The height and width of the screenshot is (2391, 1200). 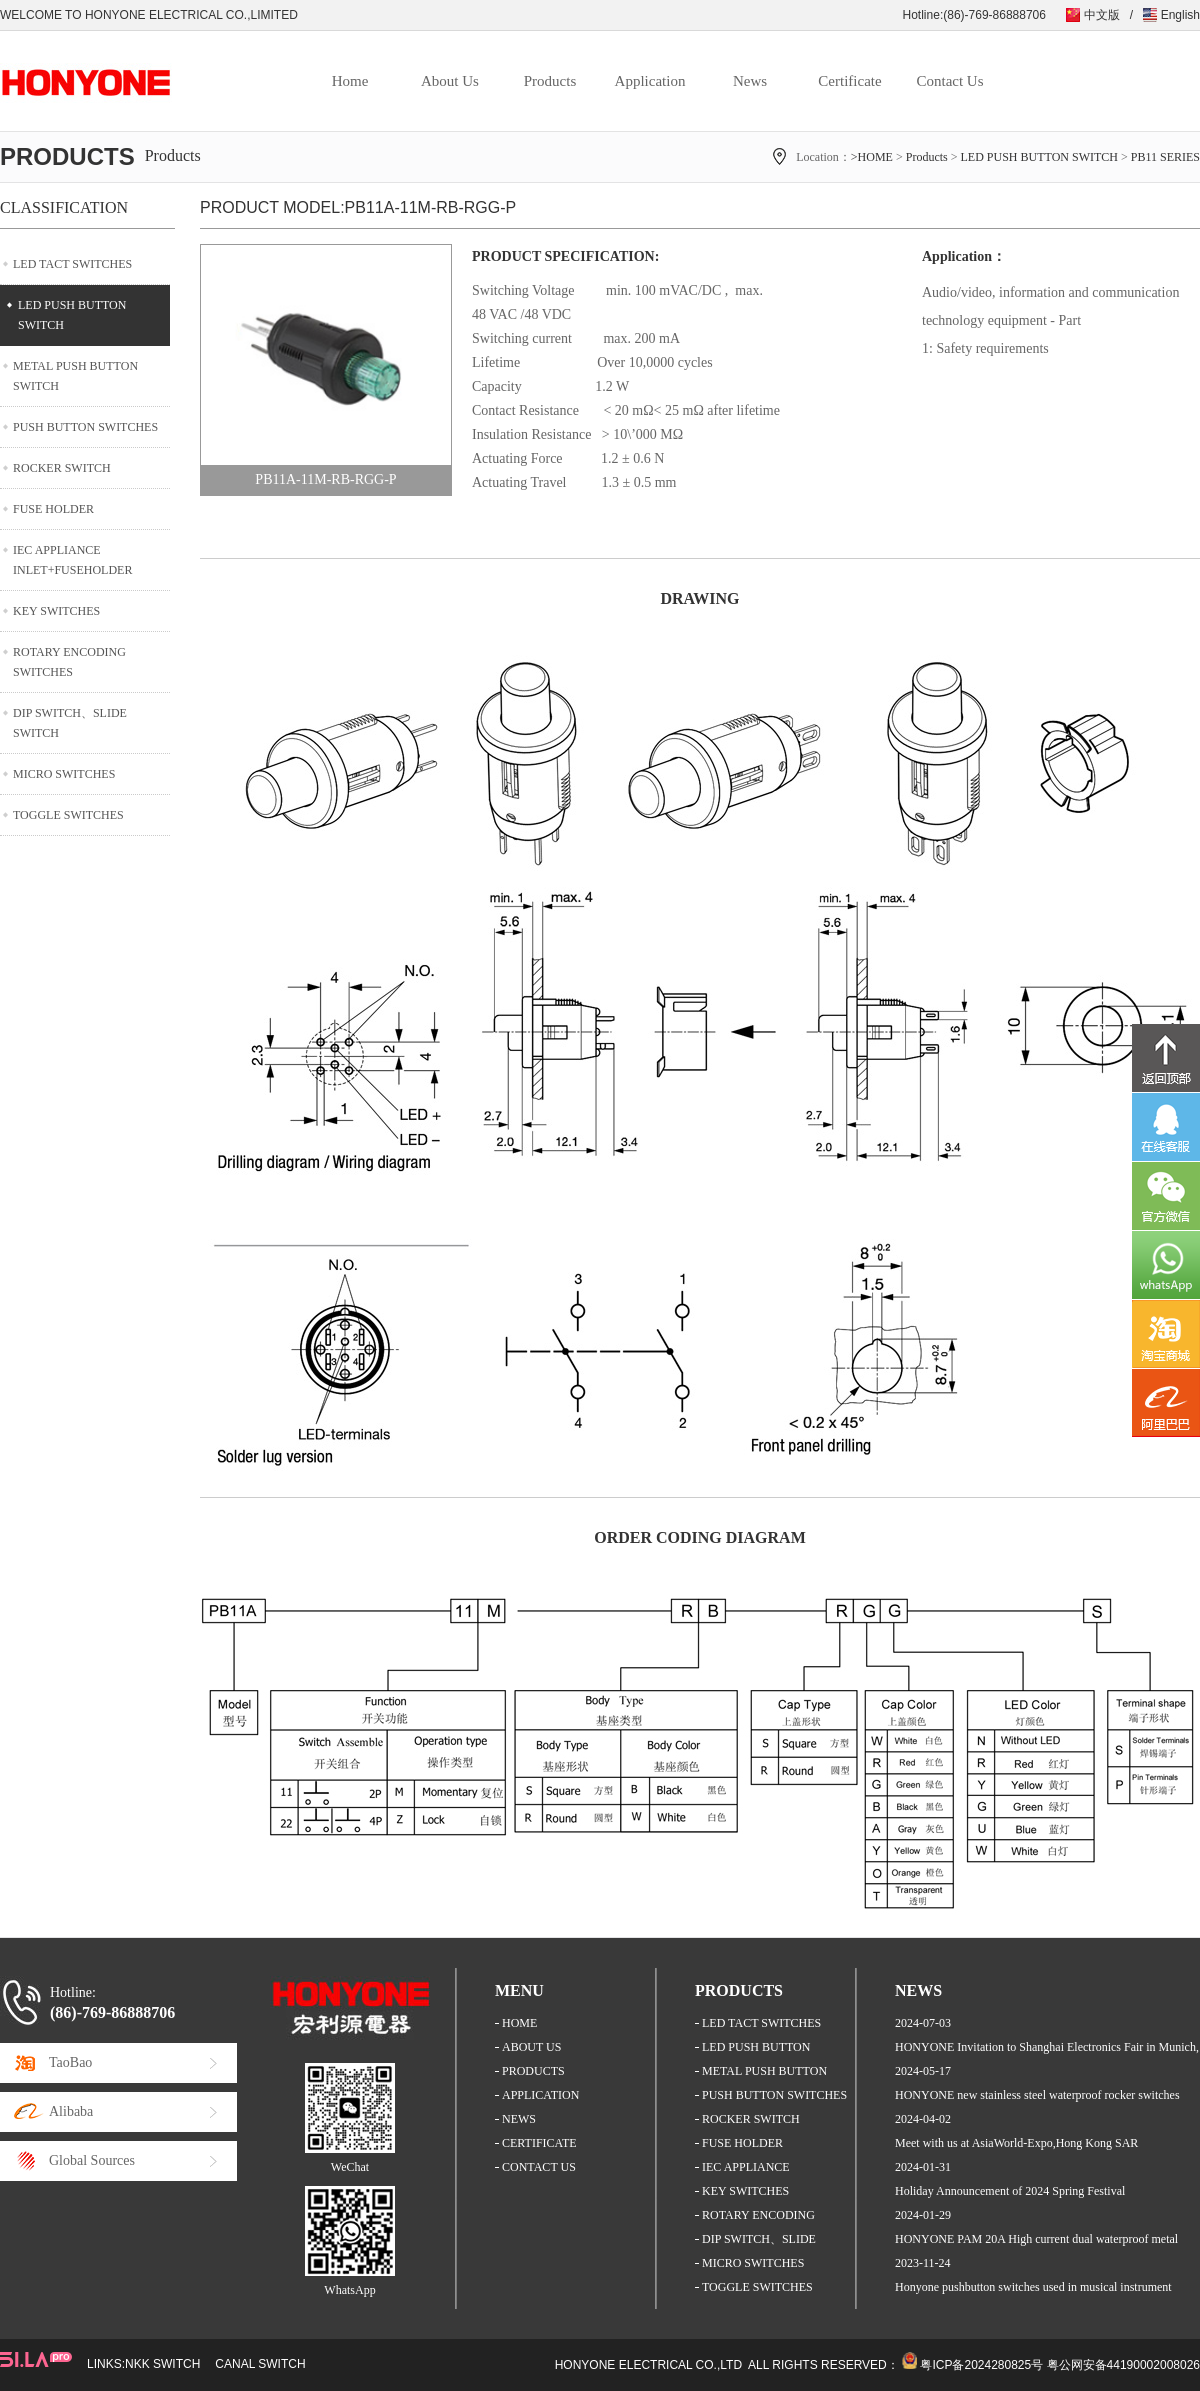 What do you see at coordinates (849, 81) in the screenshot?
I see `Certificate` at bounding box center [849, 81].